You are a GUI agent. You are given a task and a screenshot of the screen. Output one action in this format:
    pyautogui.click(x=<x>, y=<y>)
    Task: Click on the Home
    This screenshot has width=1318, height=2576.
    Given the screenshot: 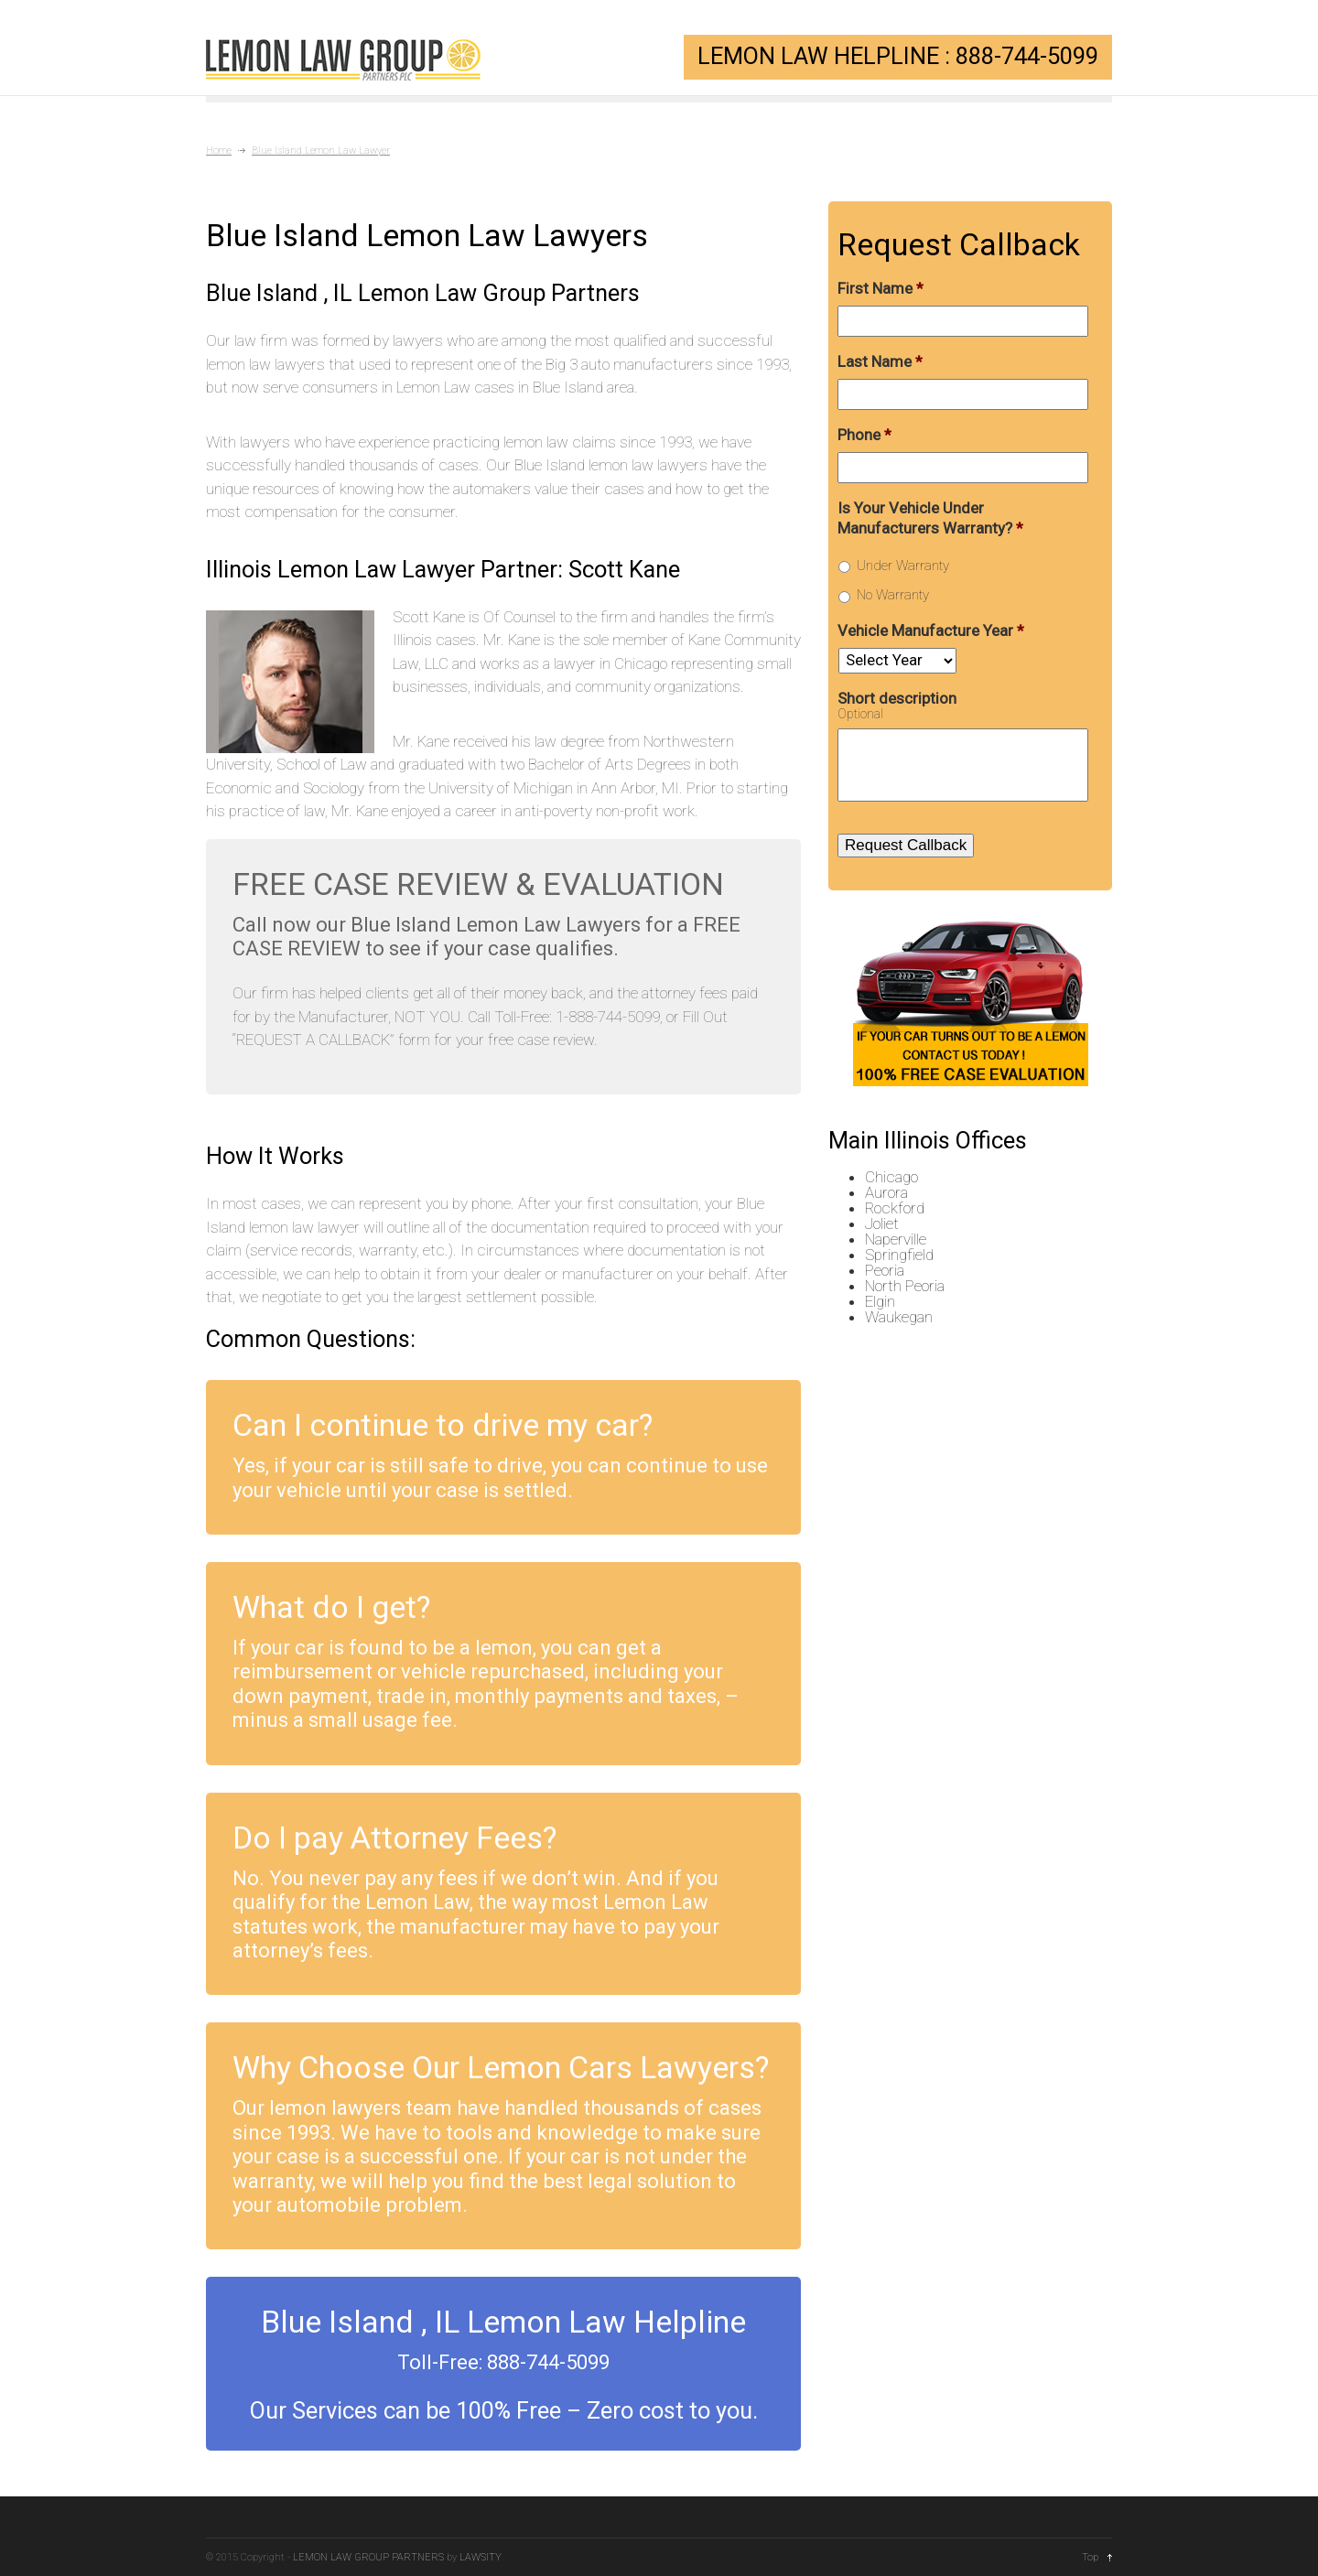 What is the action you would take?
    pyautogui.click(x=219, y=150)
    